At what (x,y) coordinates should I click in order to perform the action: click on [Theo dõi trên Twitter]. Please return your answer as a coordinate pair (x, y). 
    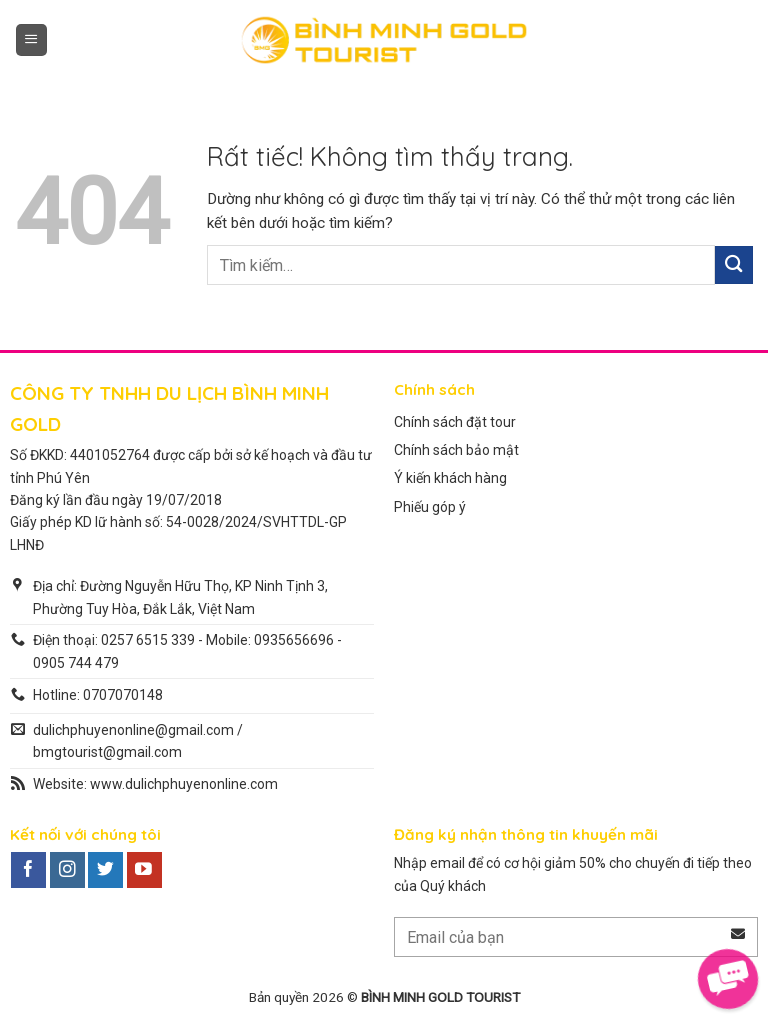
    Looking at the image, I should click on (105, 870).